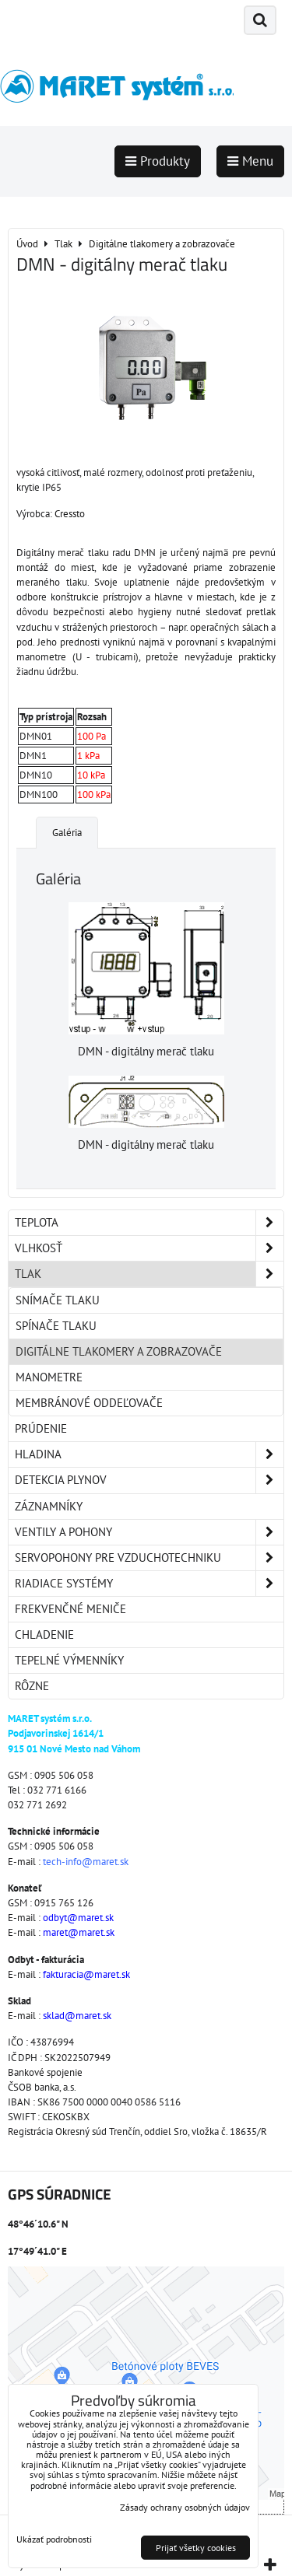  What do you see at coordinates (69, 1660) in the screenshot?
I see `Tepelné výmenníky` at bounding box center [69, 1660].